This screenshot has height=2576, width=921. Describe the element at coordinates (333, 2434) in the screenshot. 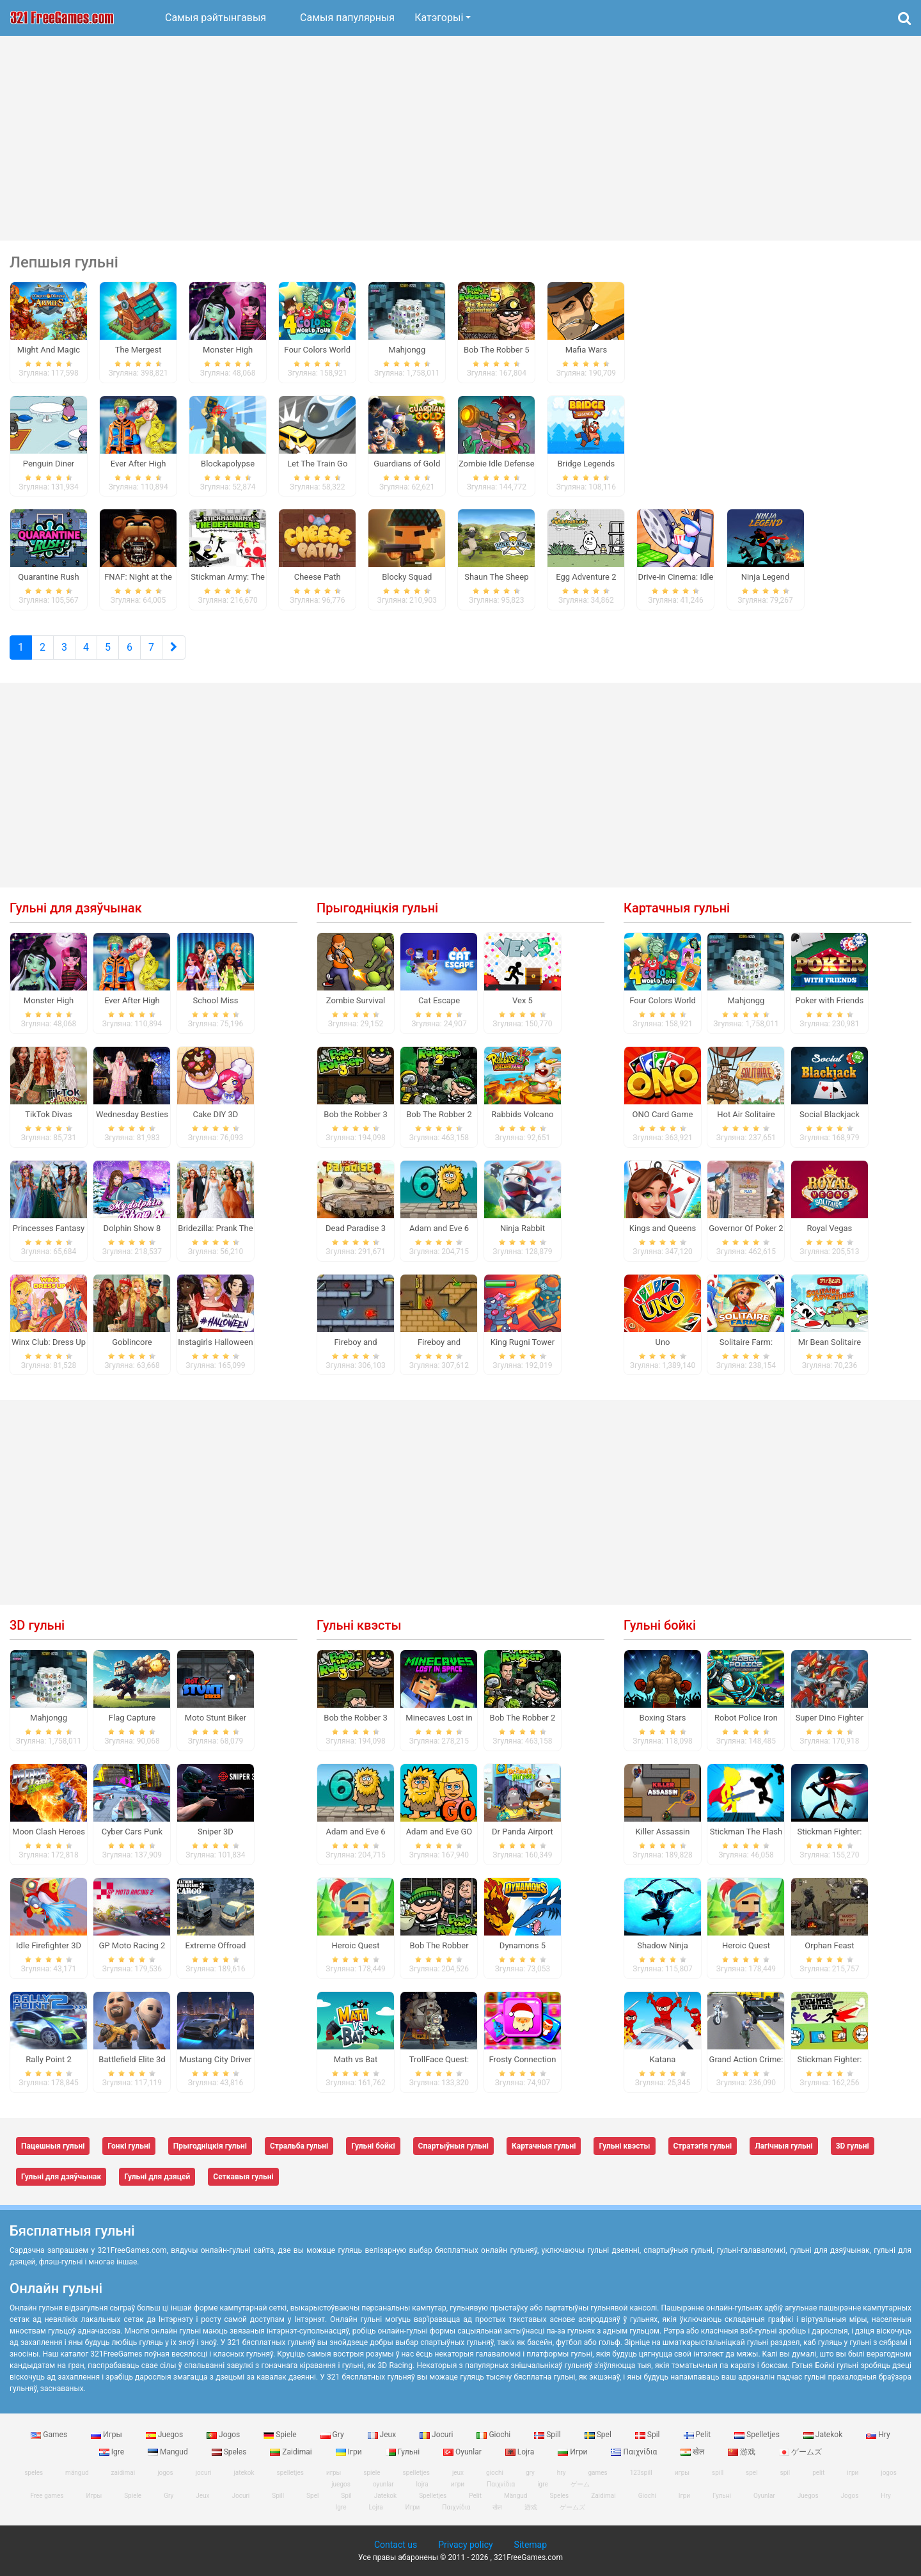

I see `Gry` at that location.